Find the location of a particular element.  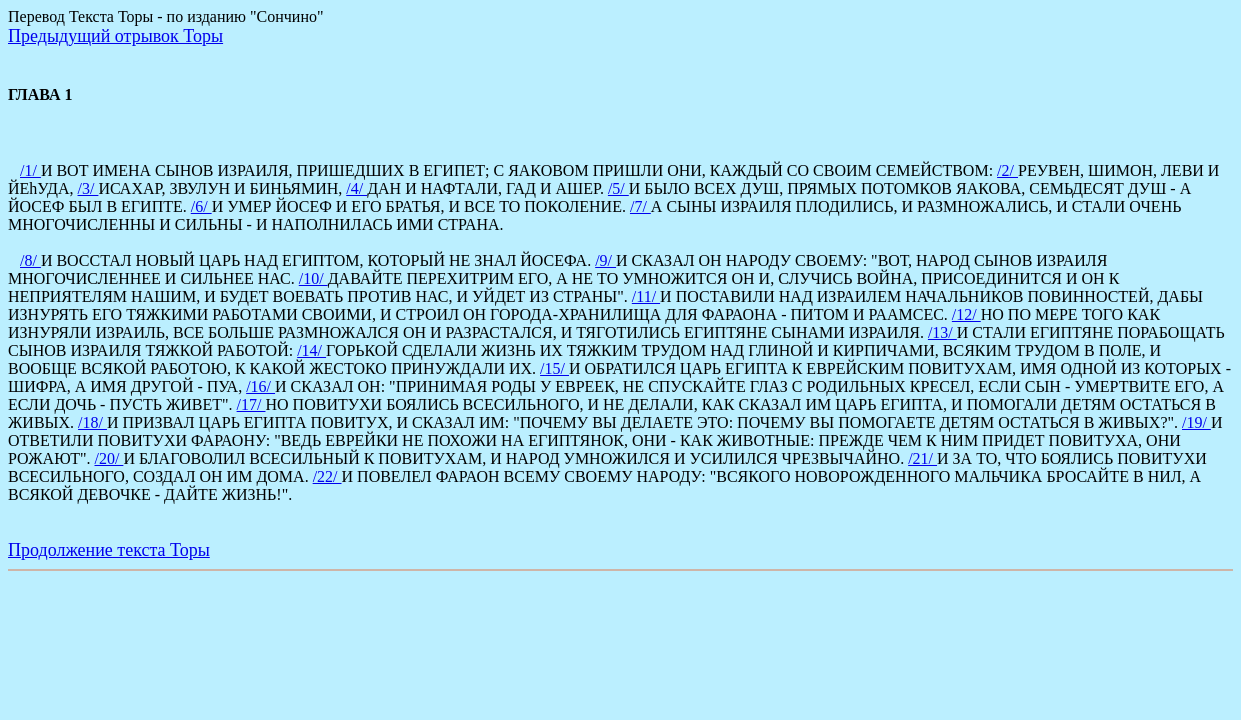

/1/ is located at coordinates (30, 170).